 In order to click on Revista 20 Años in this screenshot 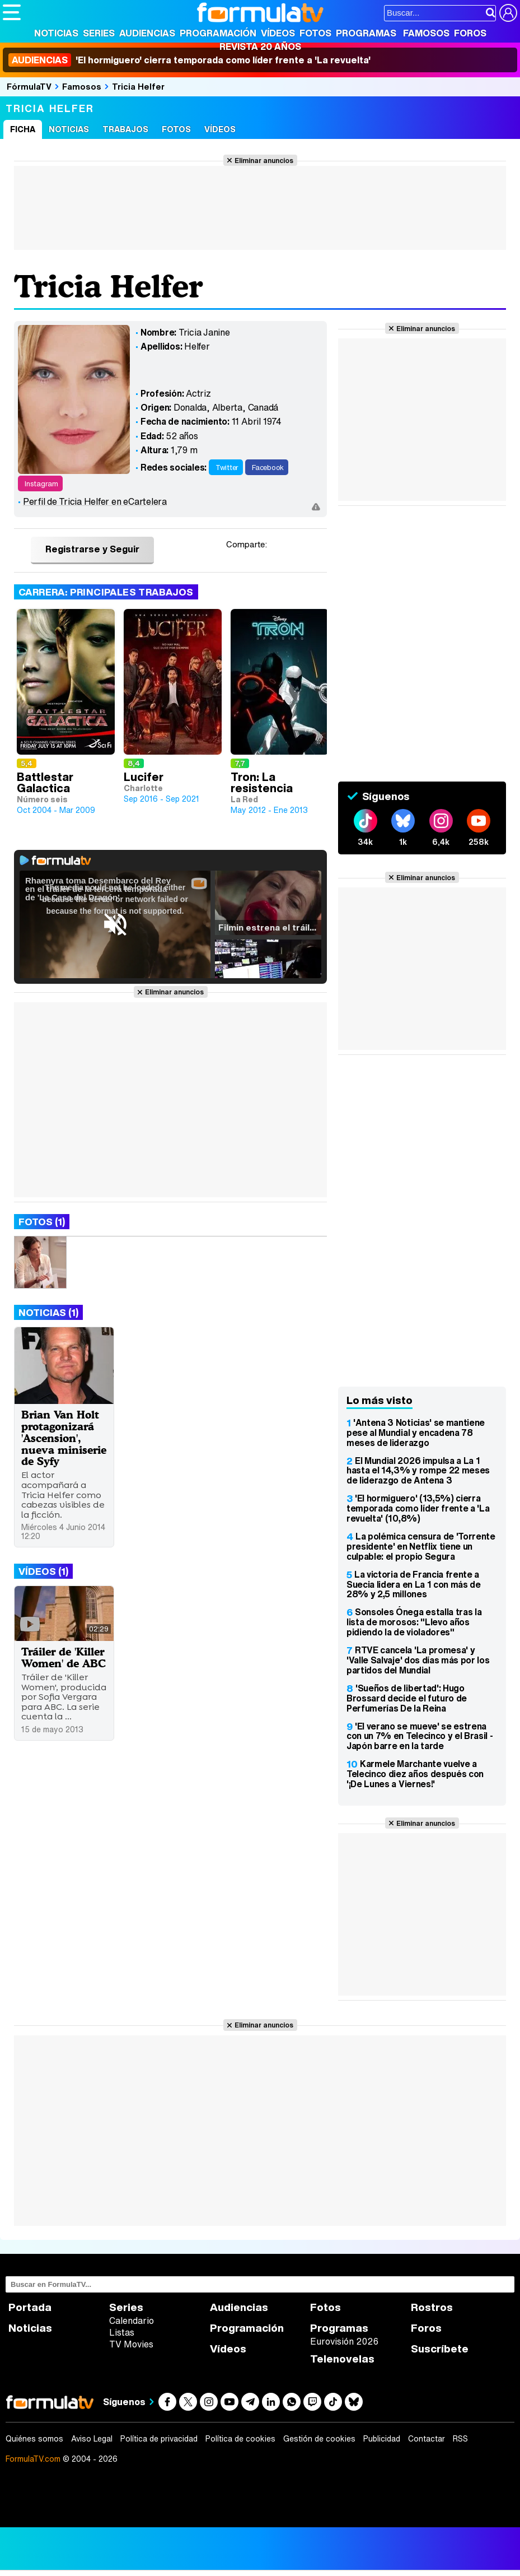, I will do `click(260, 46)`.